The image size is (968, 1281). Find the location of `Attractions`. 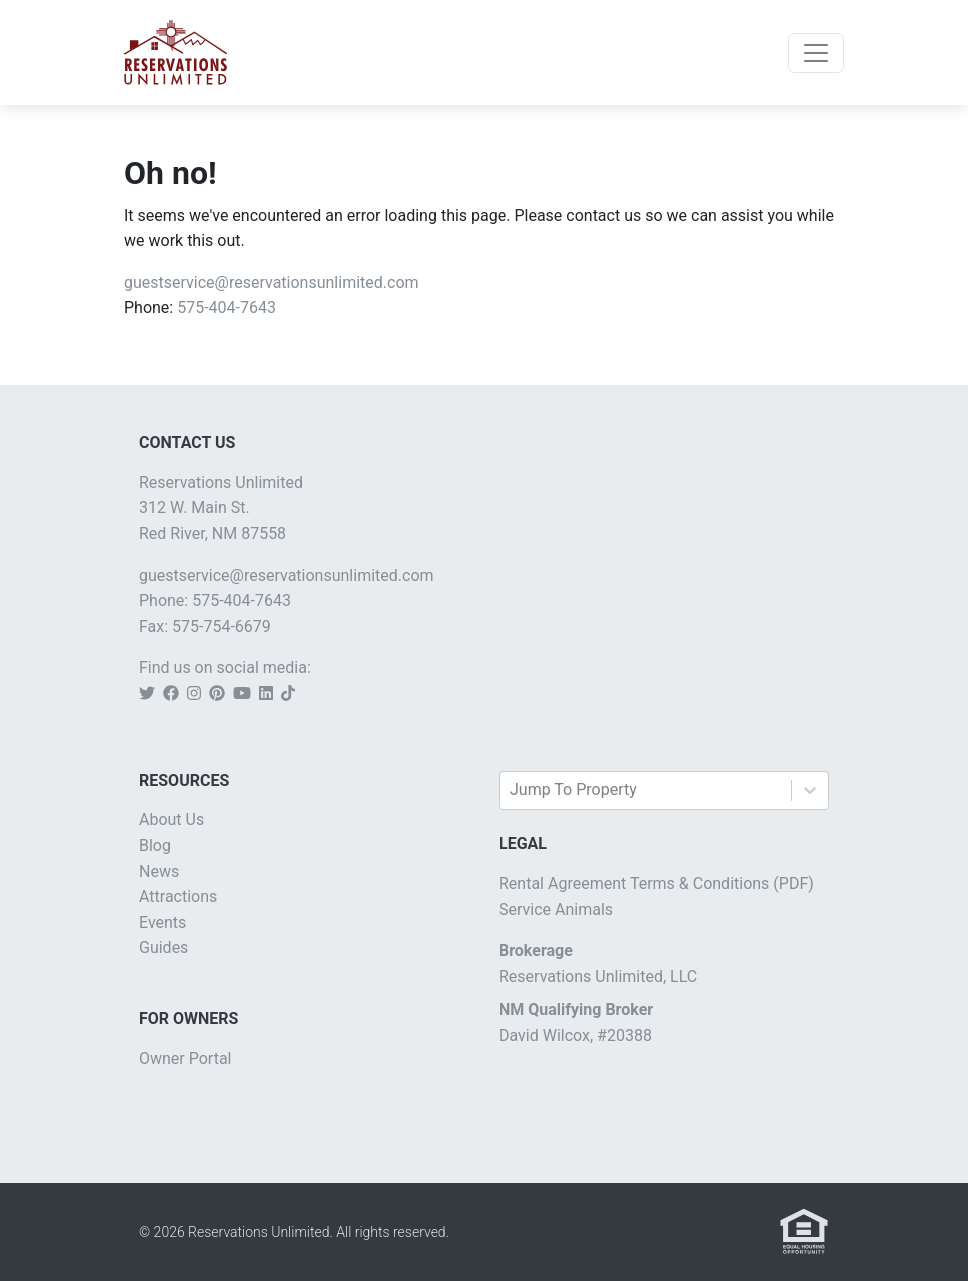

Attractions is located at coordinates (178, 896).